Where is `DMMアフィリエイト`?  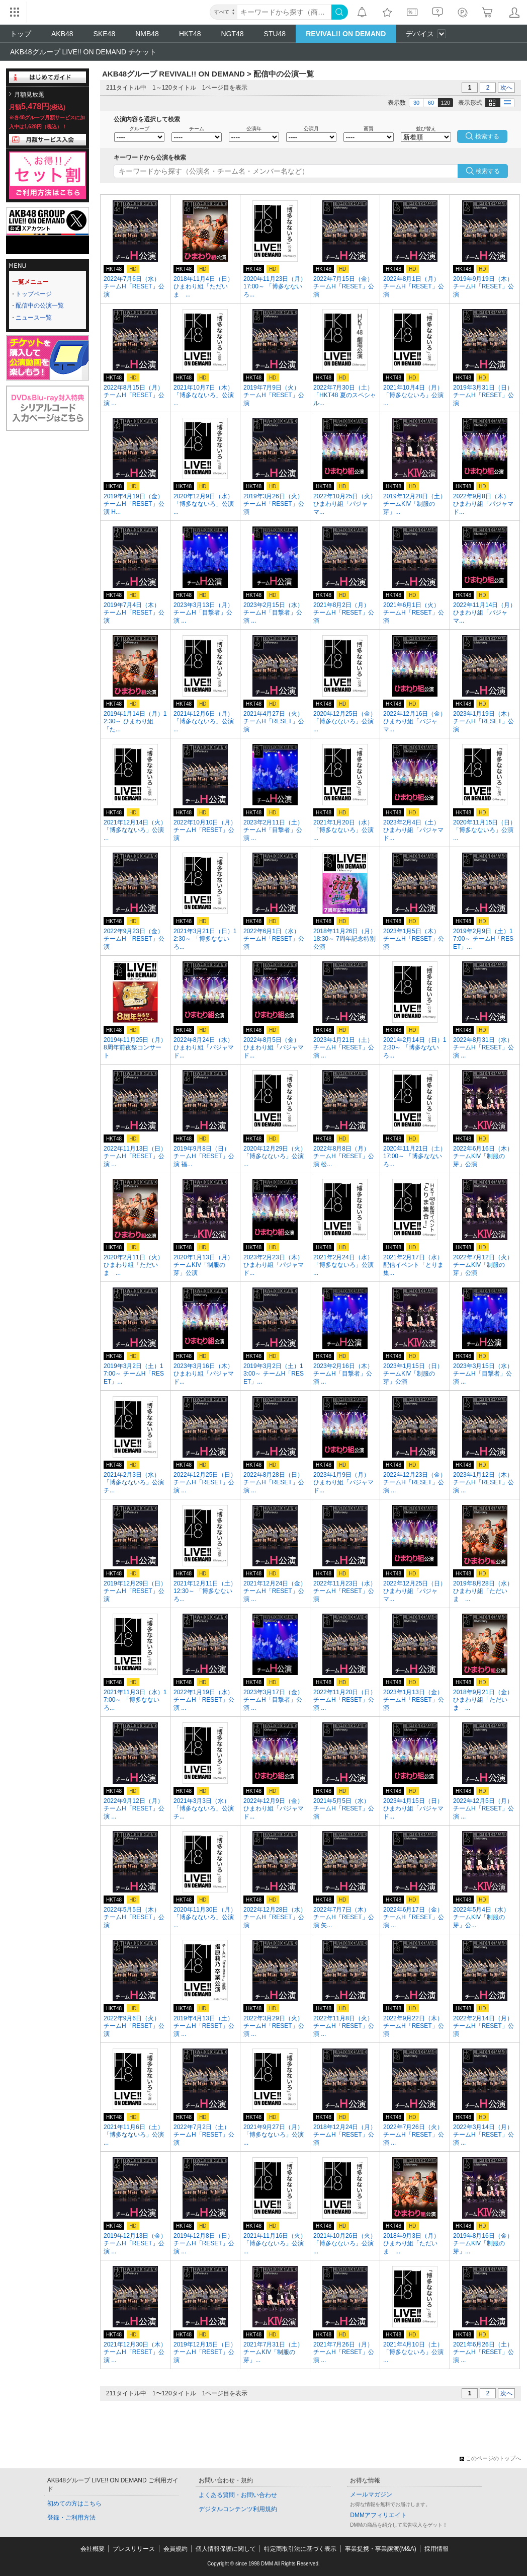 DMMアフィリエイト is located at coordinates (378, 2515).